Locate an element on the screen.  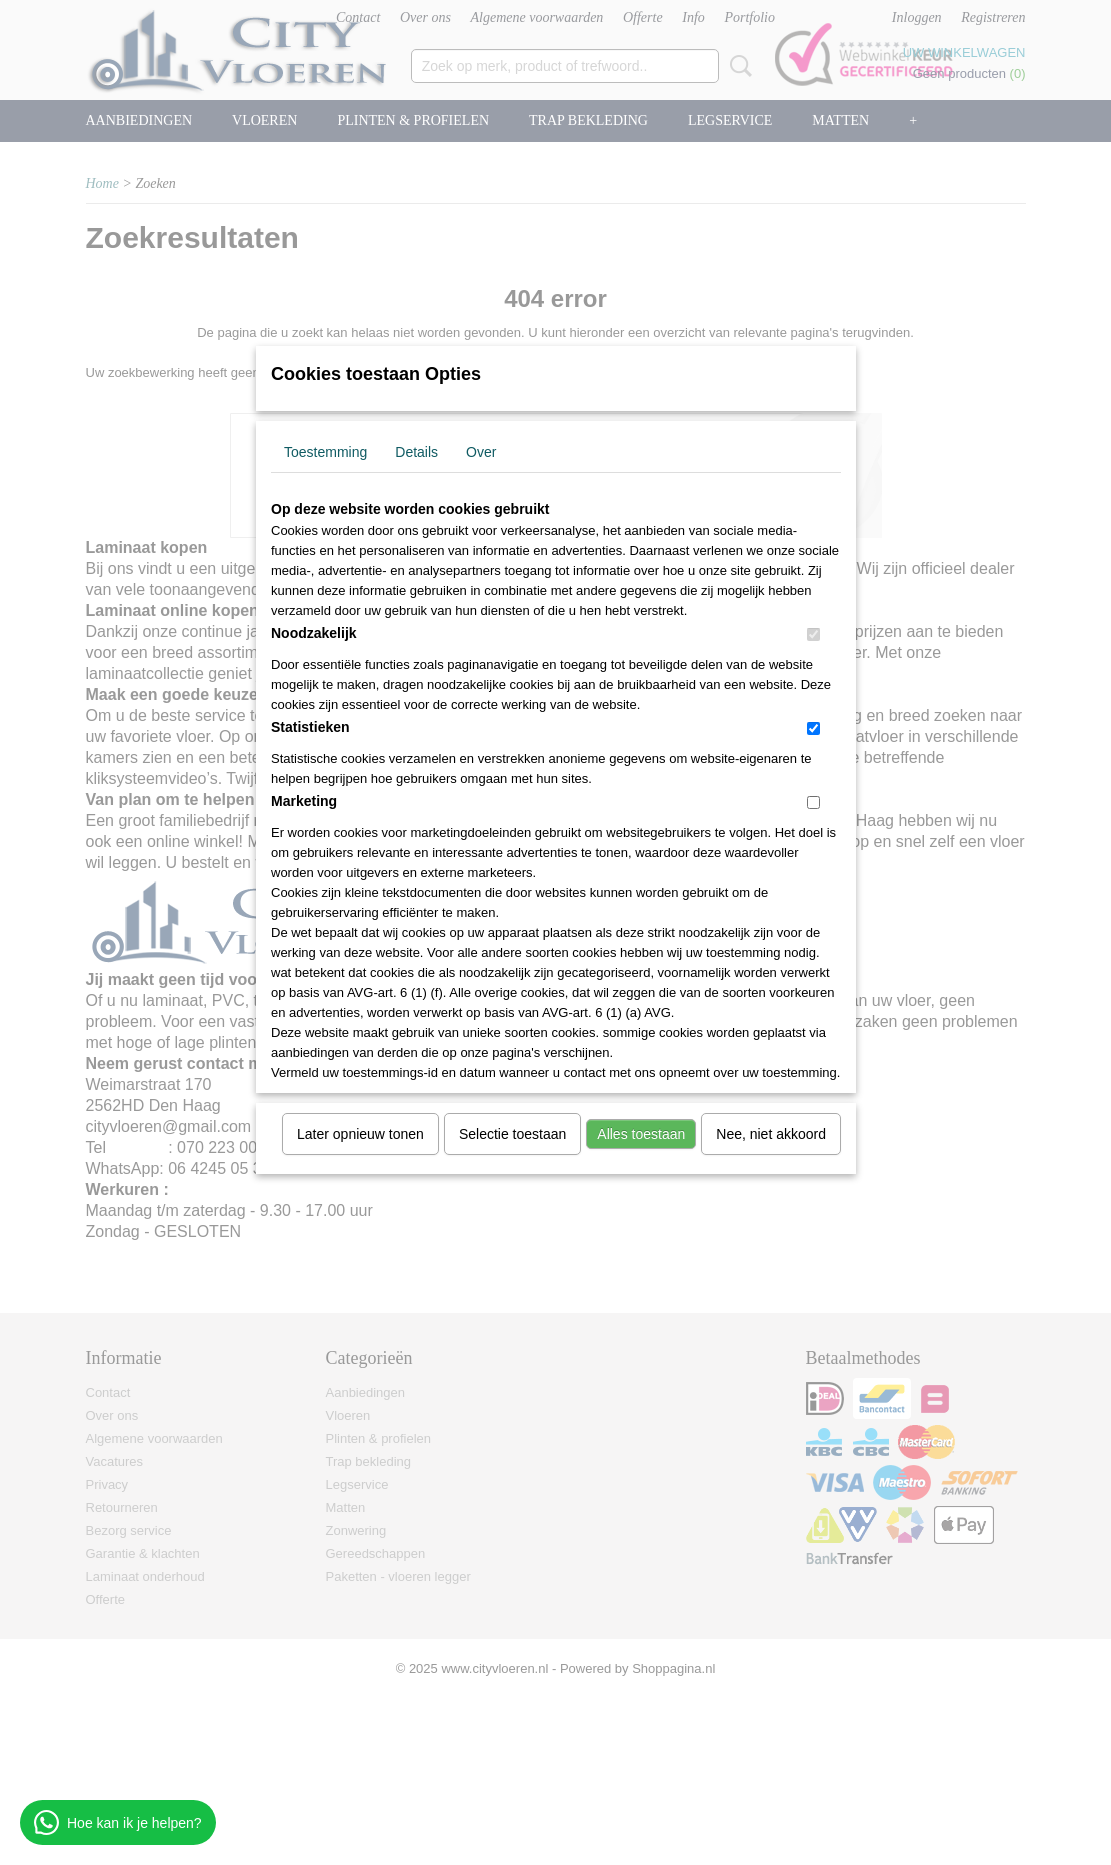
Over is located at coordinates (481, 452).